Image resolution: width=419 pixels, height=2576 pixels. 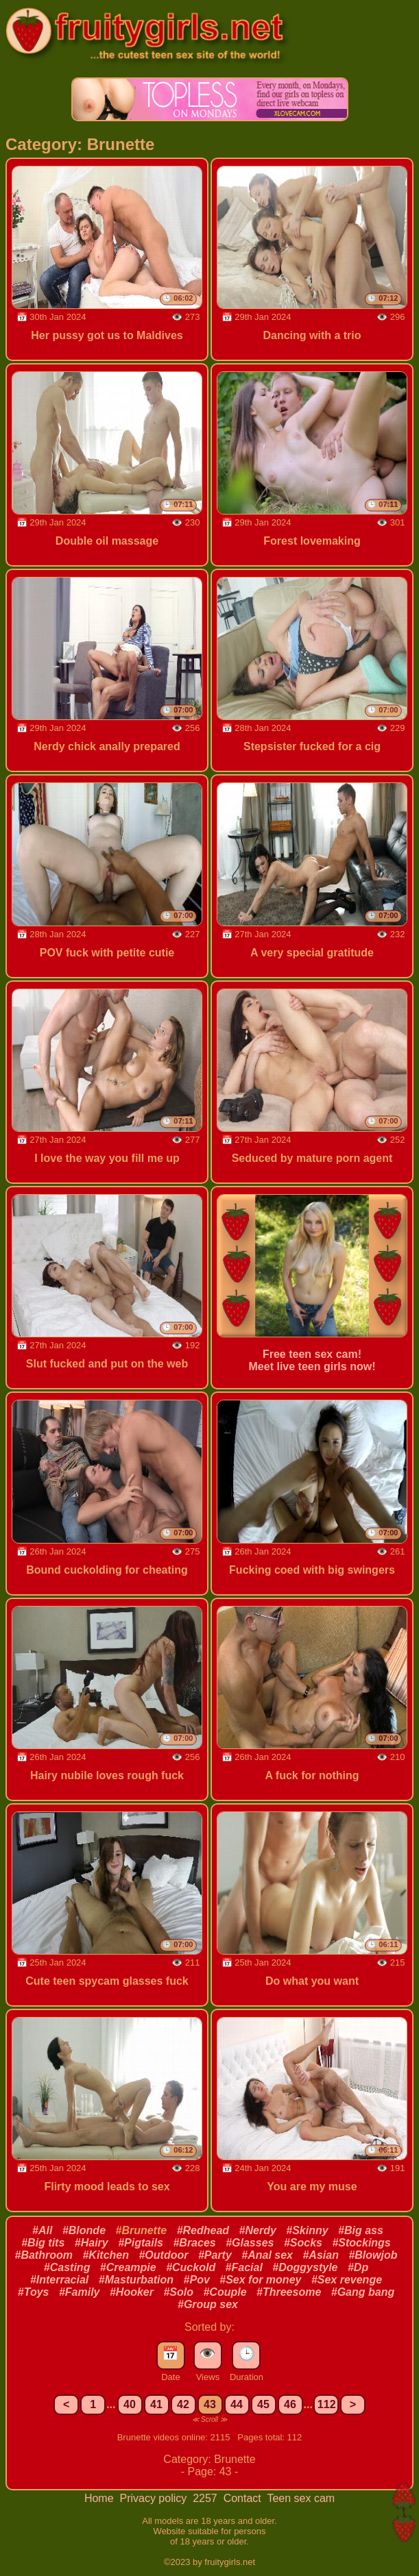 What do you see at coordinates (203, 2230) in the screenshot?
I see `#Redhead` at bounding box center [203, 2230].